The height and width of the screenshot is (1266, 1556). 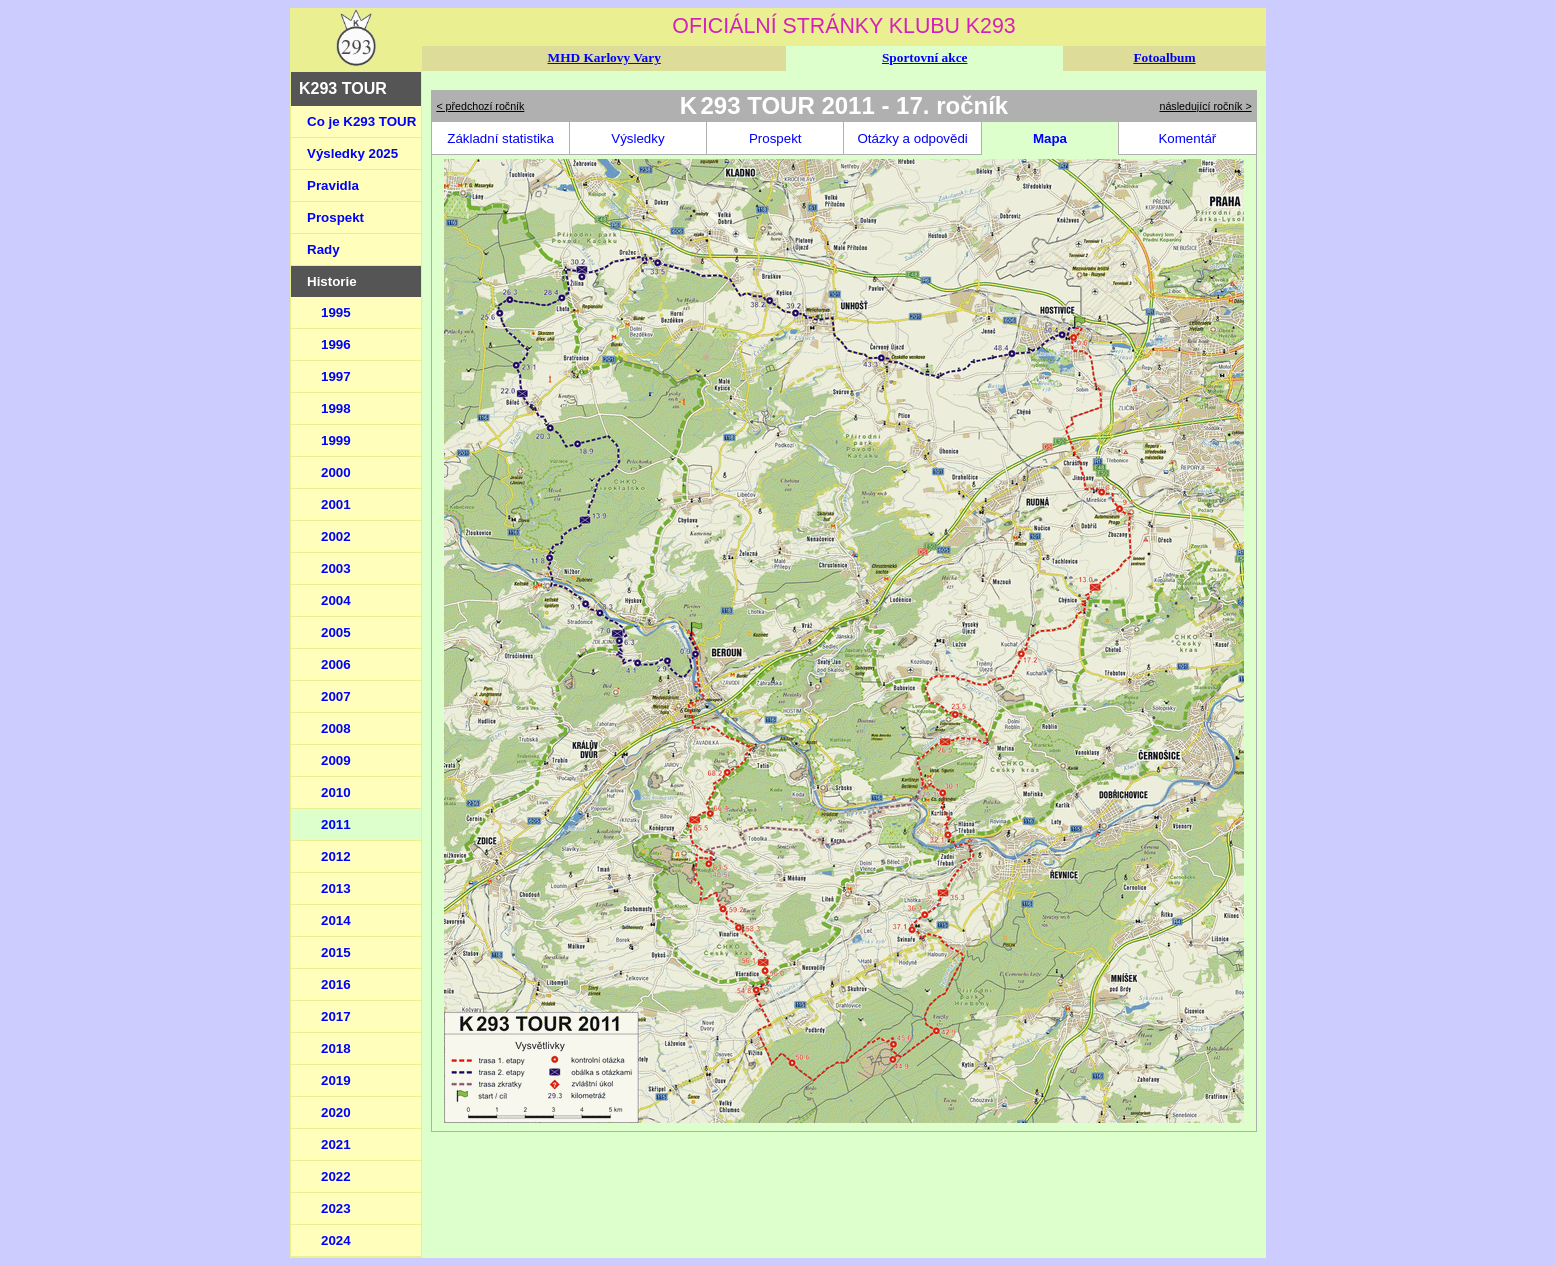 I want to click on Pravidla, so click(x=333, y=185).